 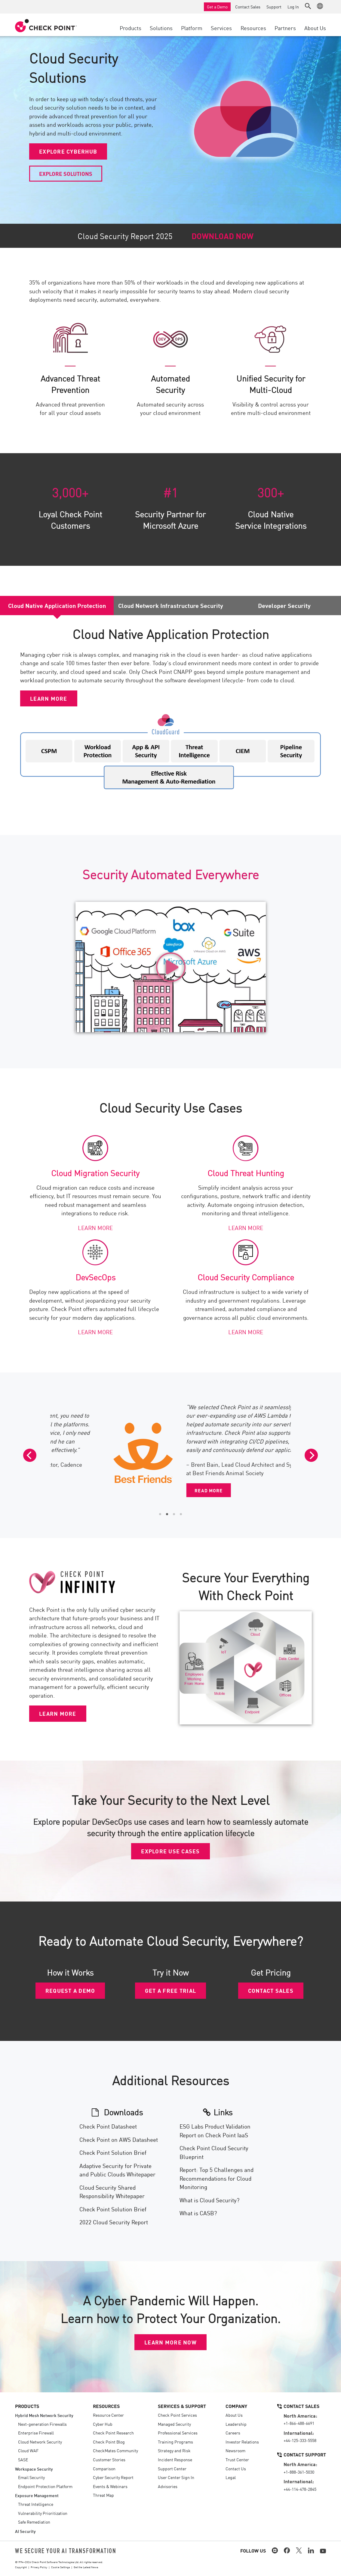 I want to click on Safe Remediation, so click(x=34, y=2522).